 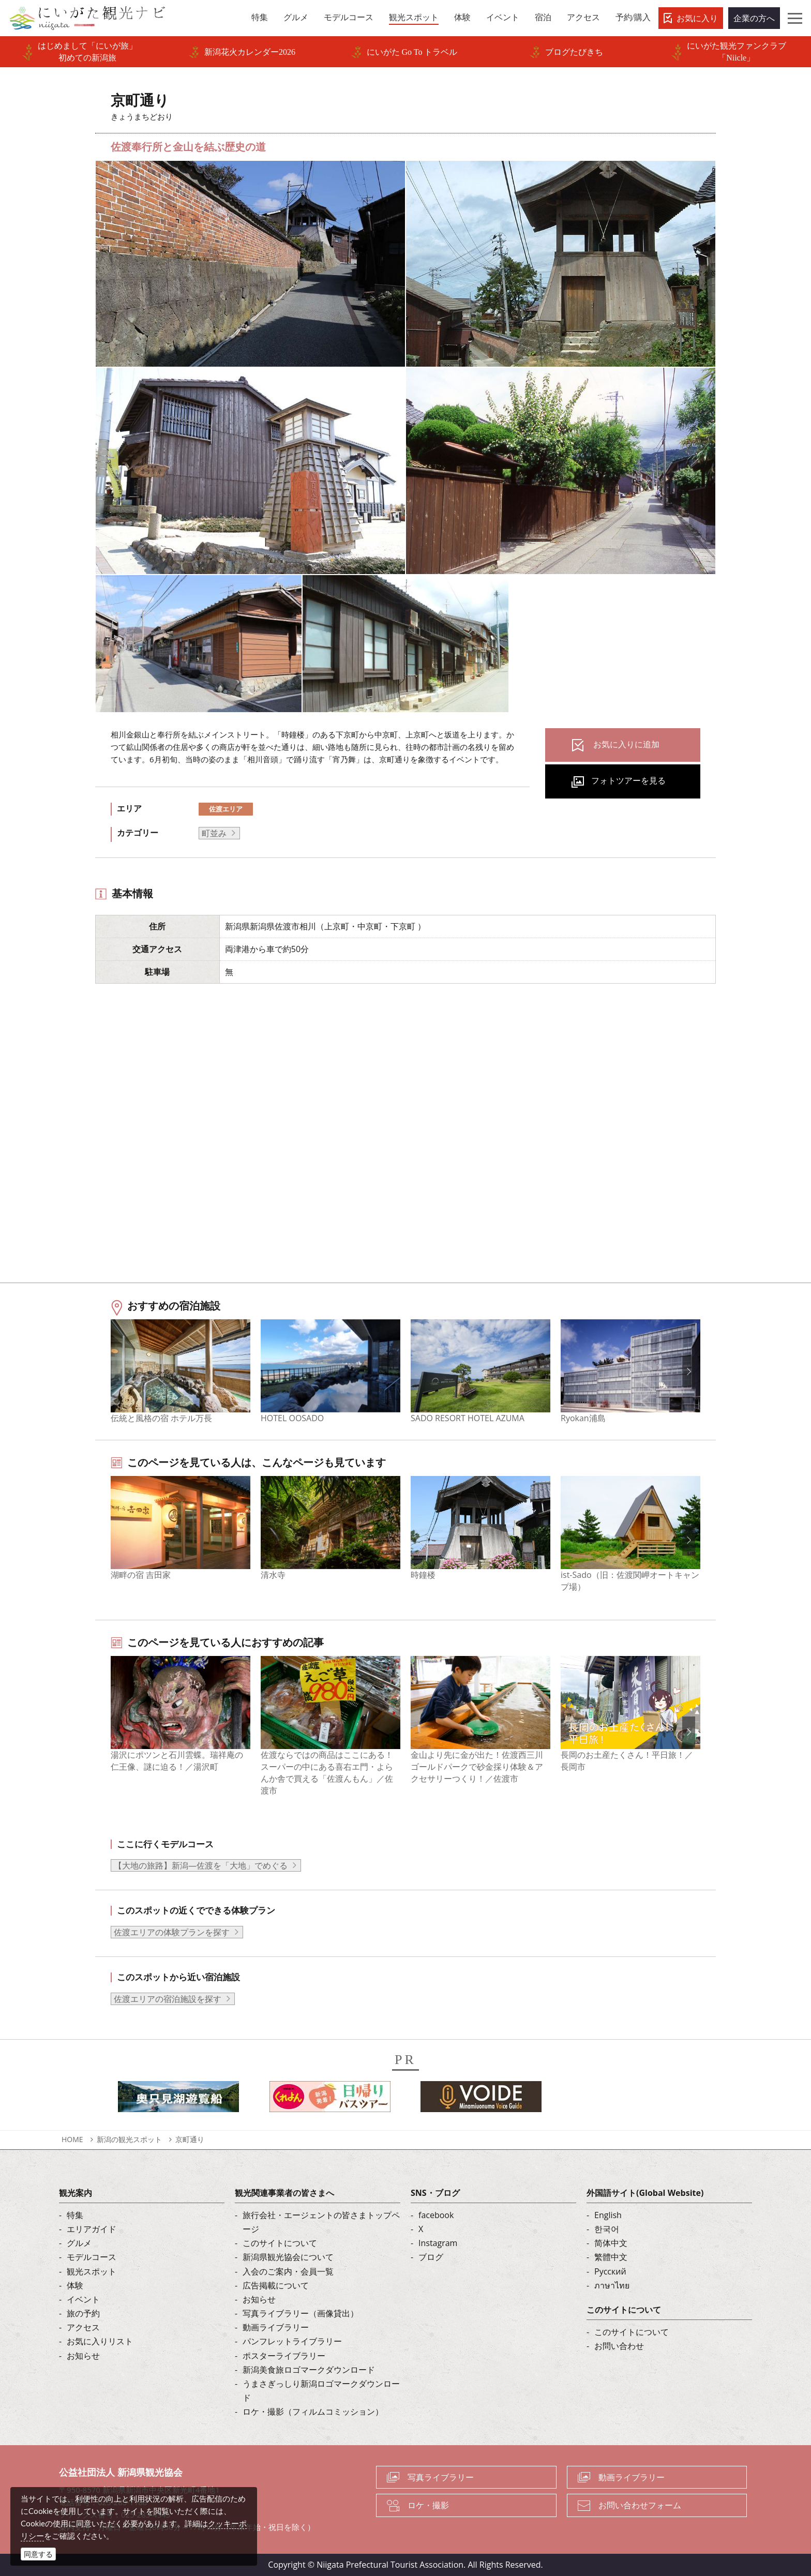 What do you see at coordinates (288, 2271) in the screenshot?
I see `入会のご案内・会員一覧` at bounding box center [288, 2271].